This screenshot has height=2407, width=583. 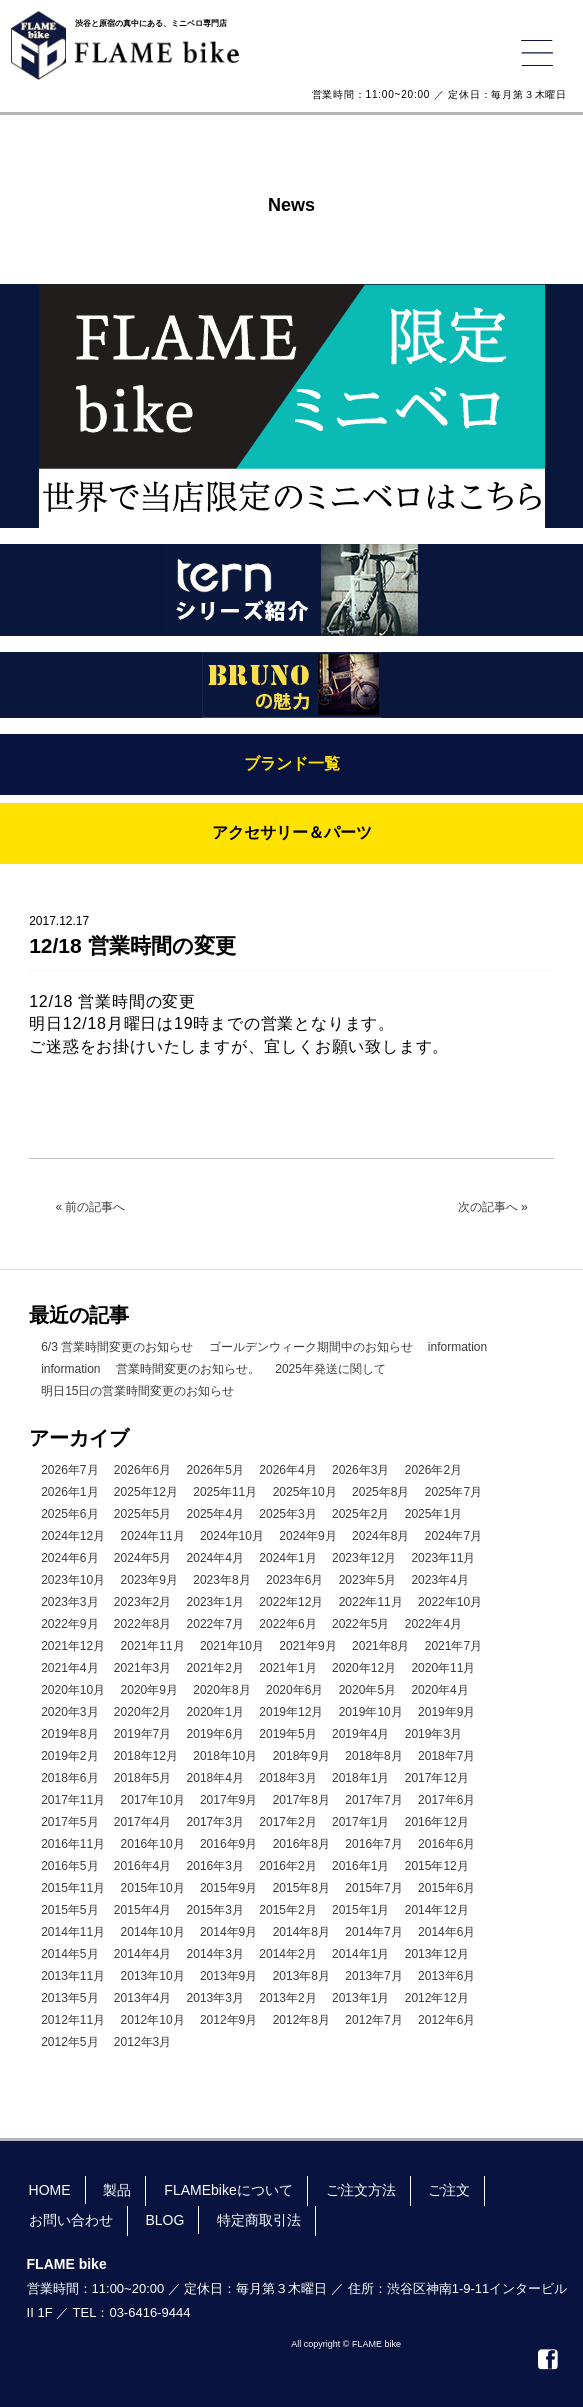 What do you see at coordinates (73, 2020) in the screenshot?
I see `2012年11月` at bounding box center [73, 2020].